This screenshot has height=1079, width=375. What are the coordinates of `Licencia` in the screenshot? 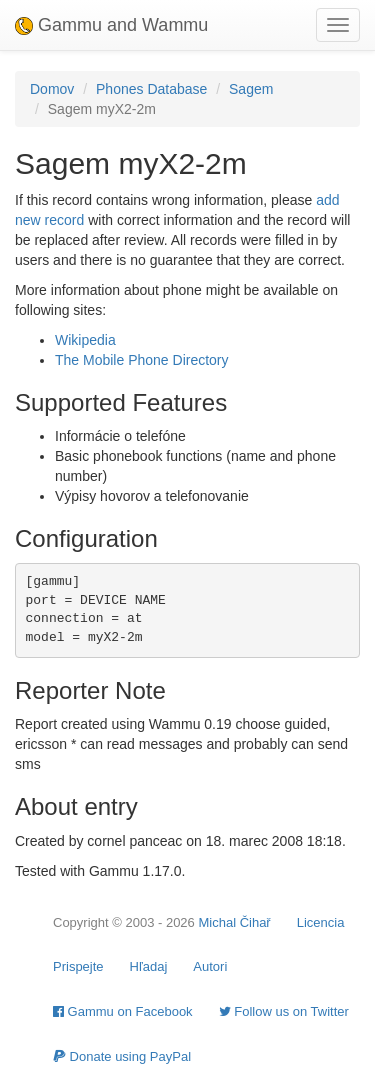 It's located at (321, 922).